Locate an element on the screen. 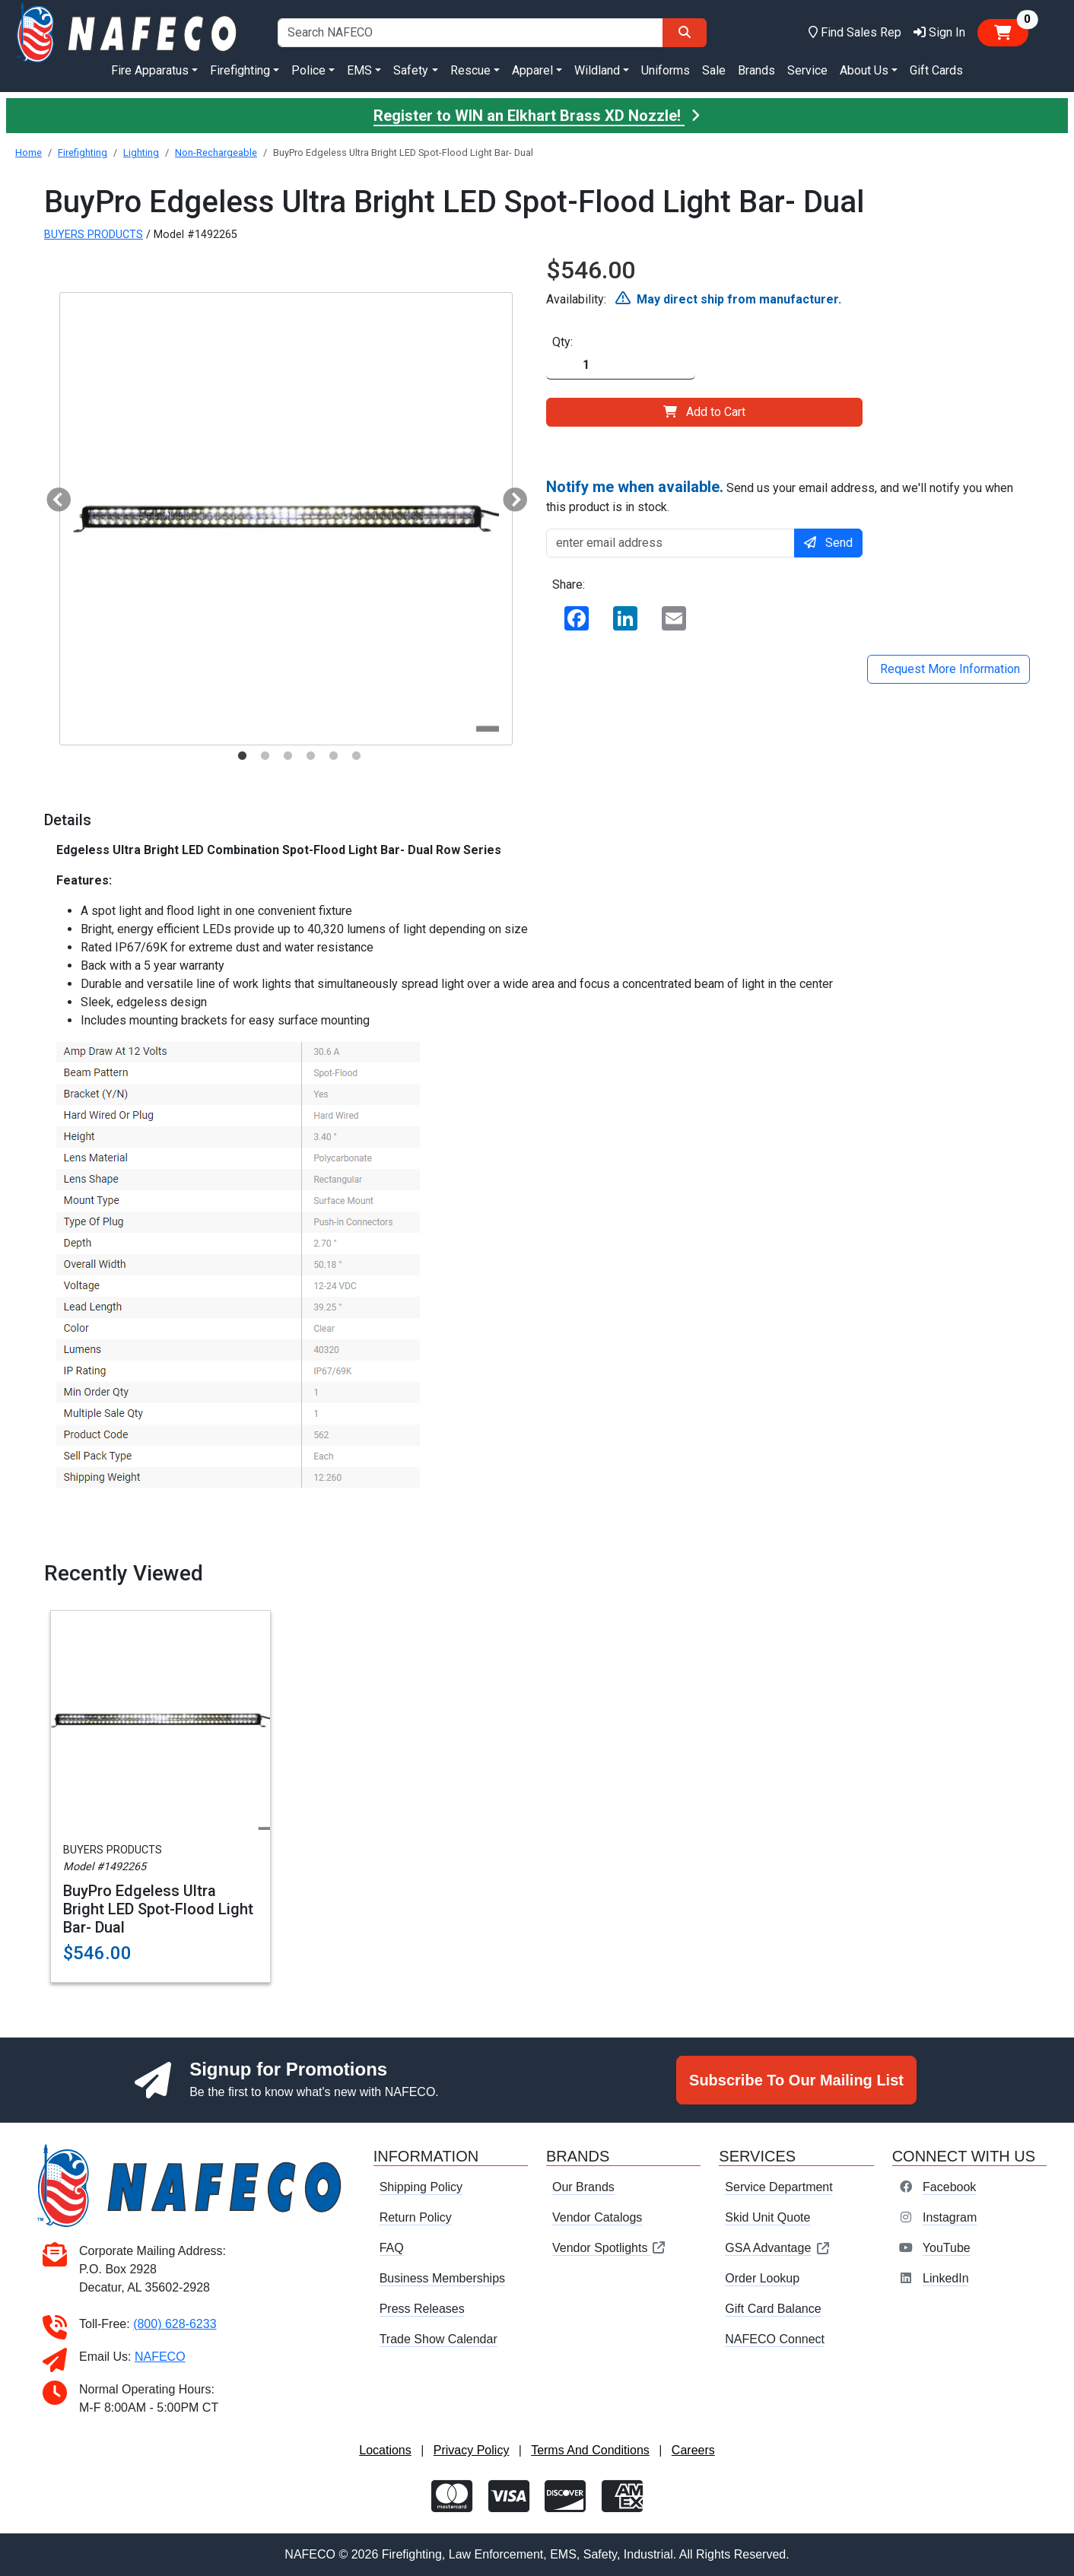 This screenshot has height=2576, width=1074. Apparel [button] is located at coordinates (532, 70).